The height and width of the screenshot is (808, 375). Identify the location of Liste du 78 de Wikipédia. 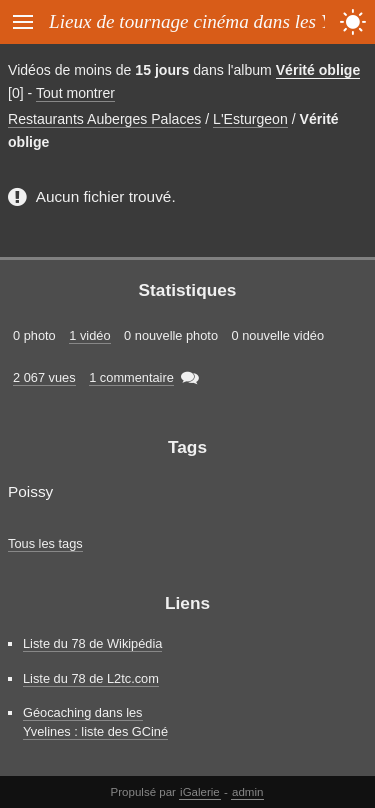
(92, 643).